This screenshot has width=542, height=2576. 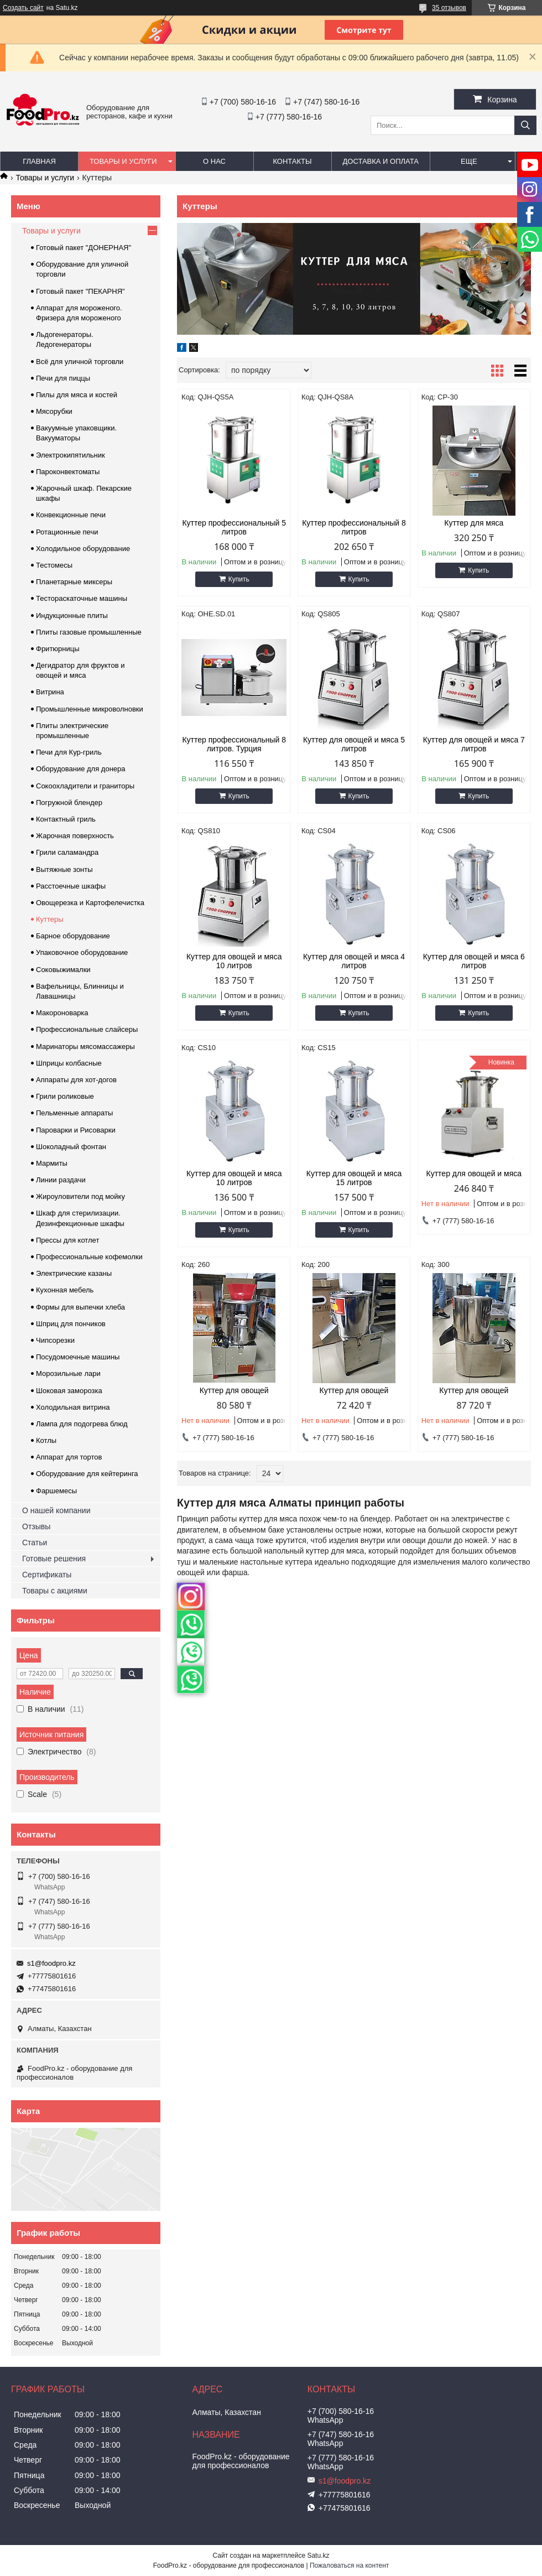 I want to click on Погружной блендер, so click(x=69, y=802).